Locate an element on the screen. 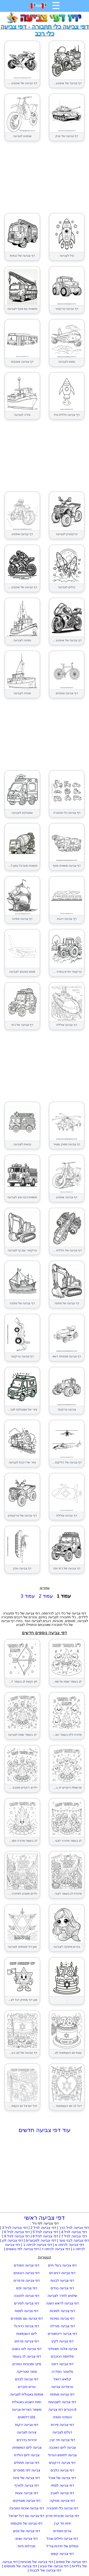 The image size is (89, 2576). ☰ [תפריט] is located at coordinates (56, 5).